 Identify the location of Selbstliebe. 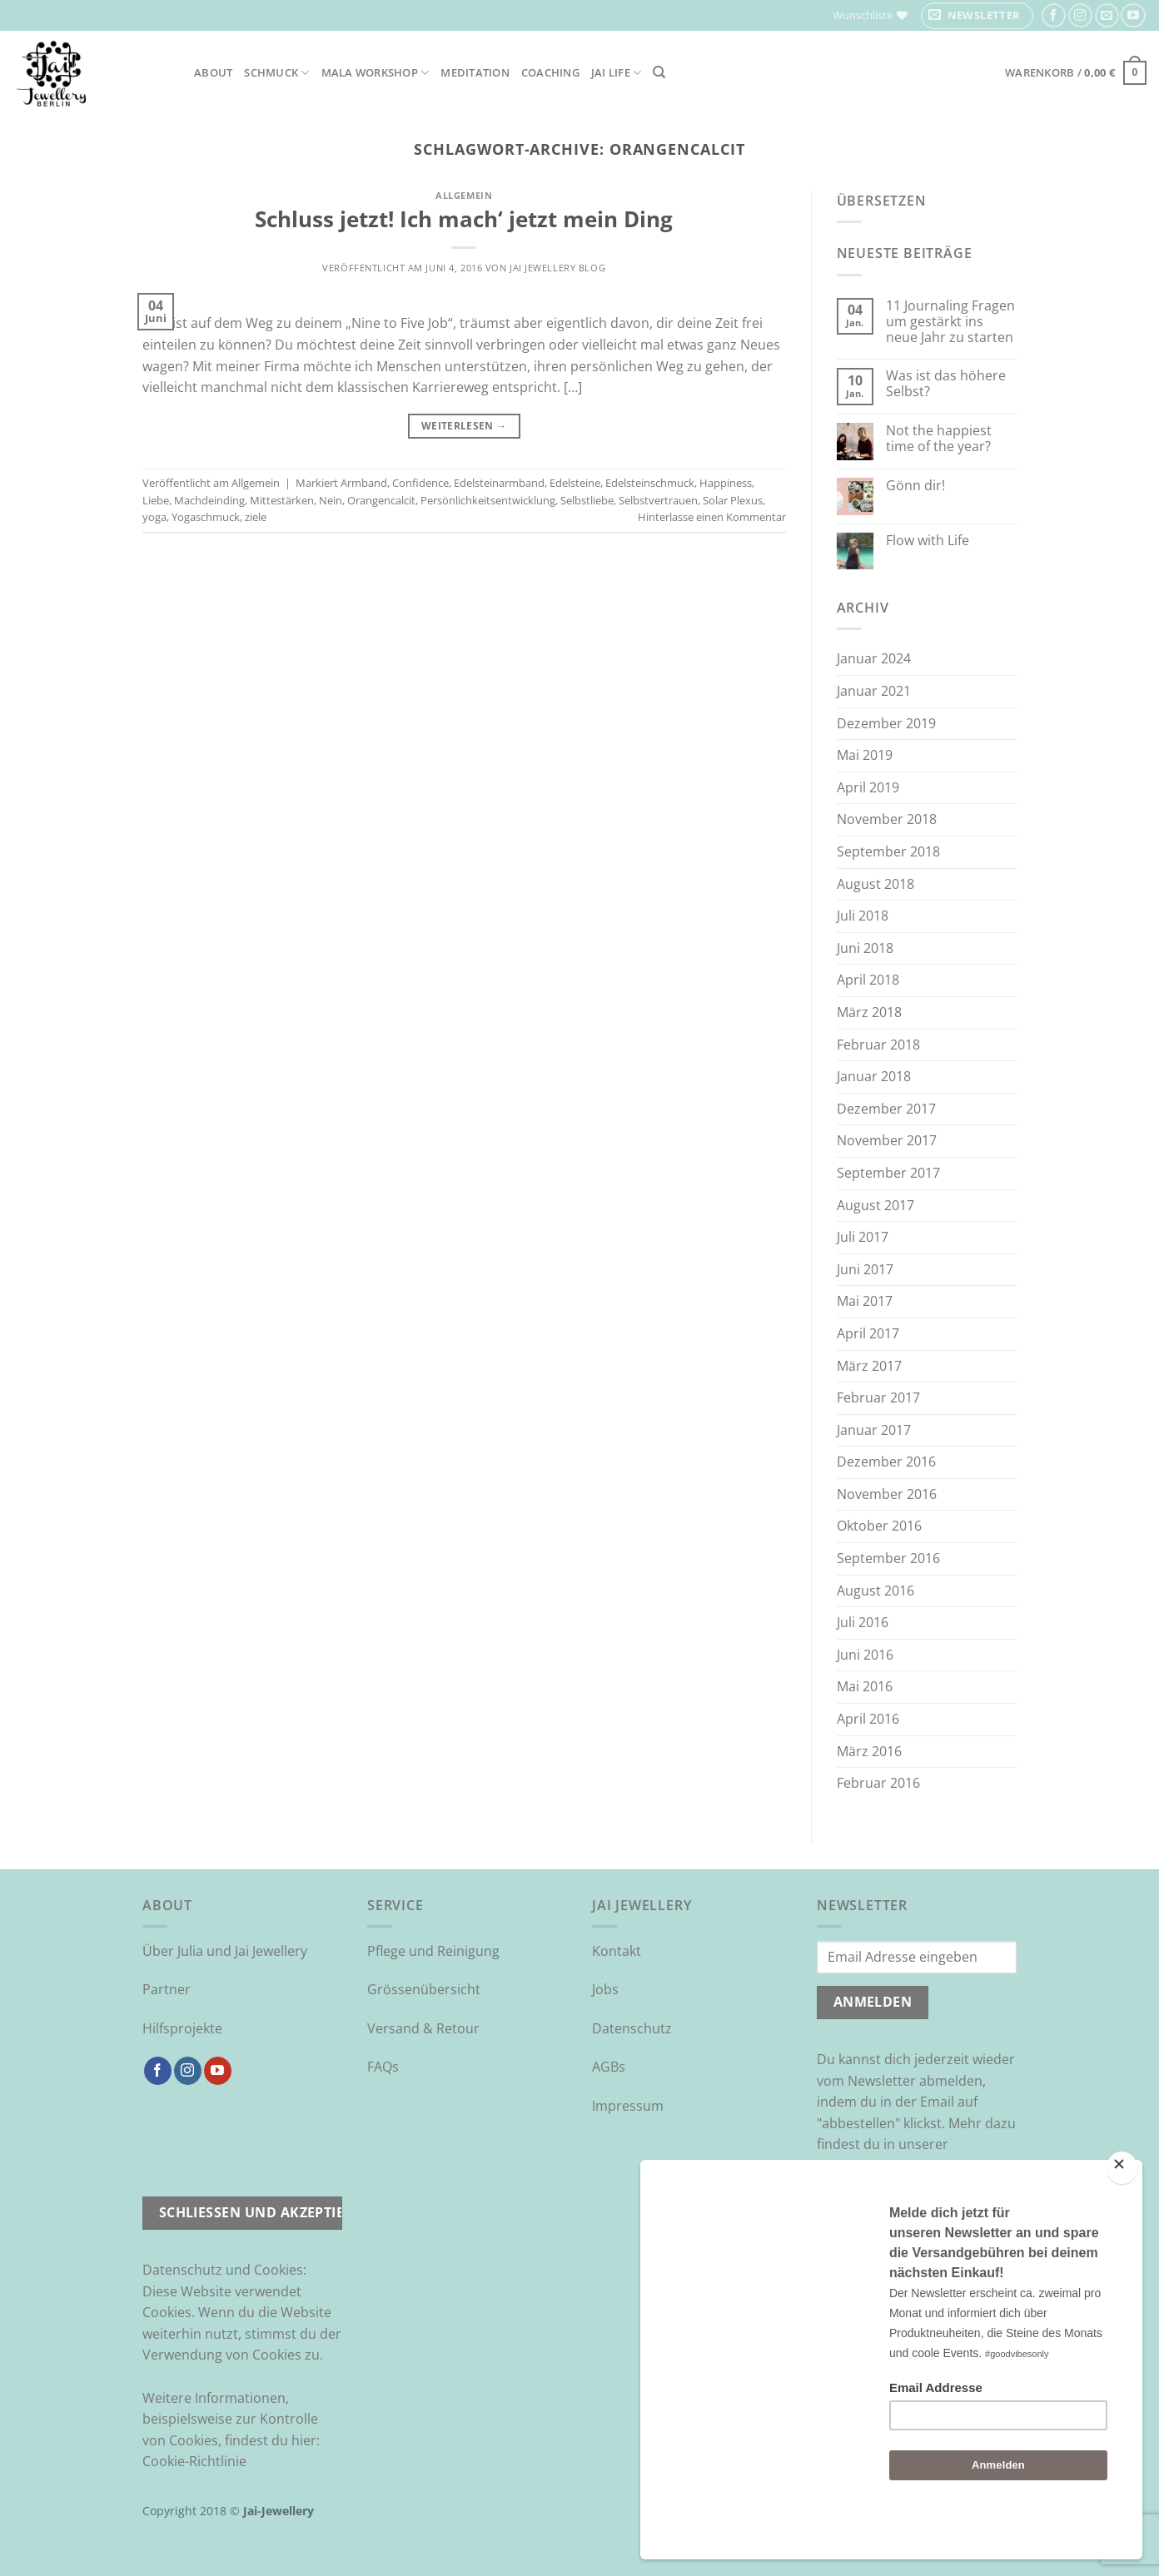
(587, 500).